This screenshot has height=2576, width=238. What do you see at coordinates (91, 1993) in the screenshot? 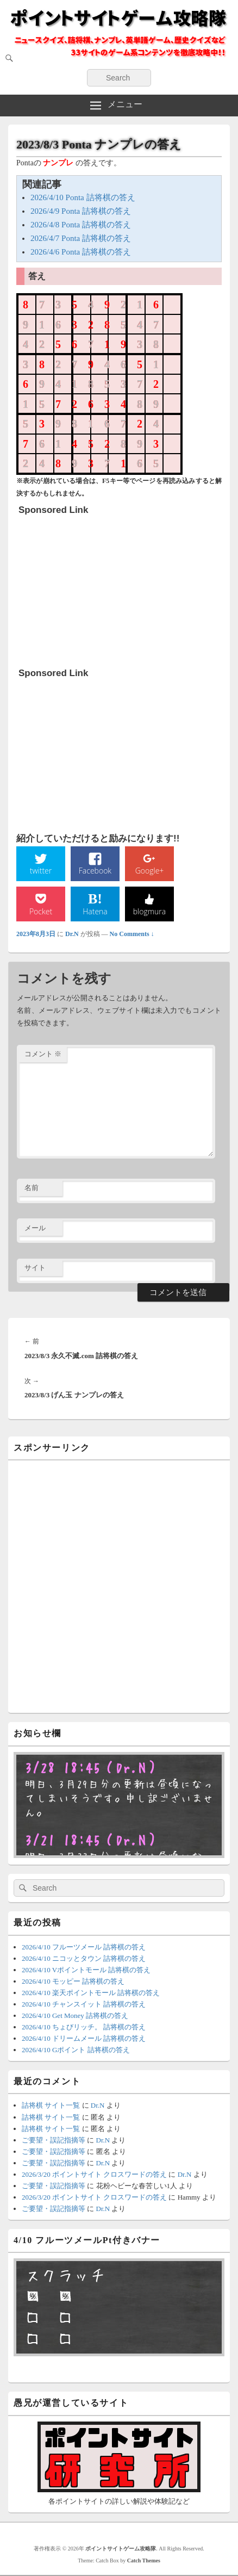
I see `2026/4/10 楽天ポイントモール 詰将棋の答え` at bounding box center [91, 1993].